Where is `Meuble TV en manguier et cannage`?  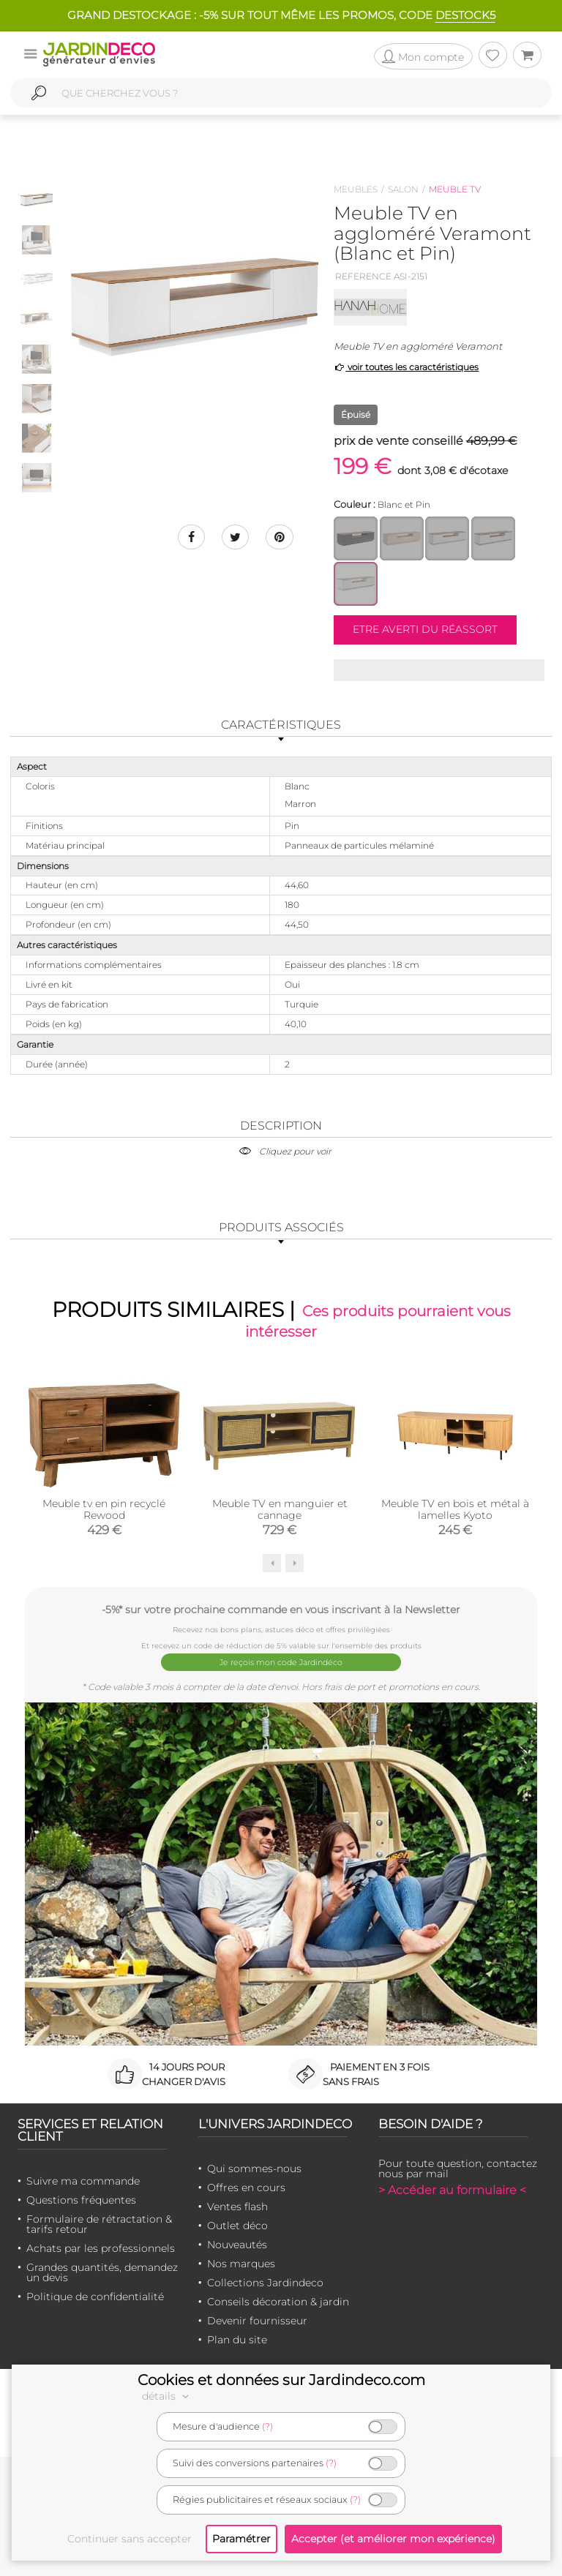
Meuble TV en manguier et cannage is located at coordinates (280, 1512).